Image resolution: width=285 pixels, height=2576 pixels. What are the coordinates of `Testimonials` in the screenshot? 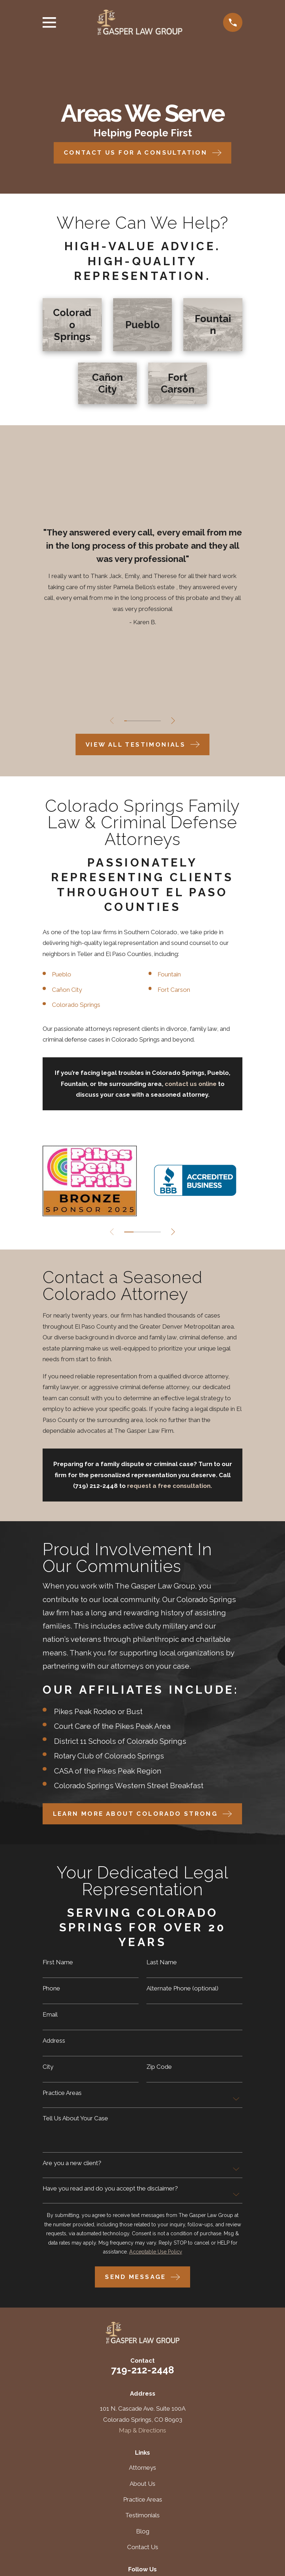 It's located at (142, 2515).